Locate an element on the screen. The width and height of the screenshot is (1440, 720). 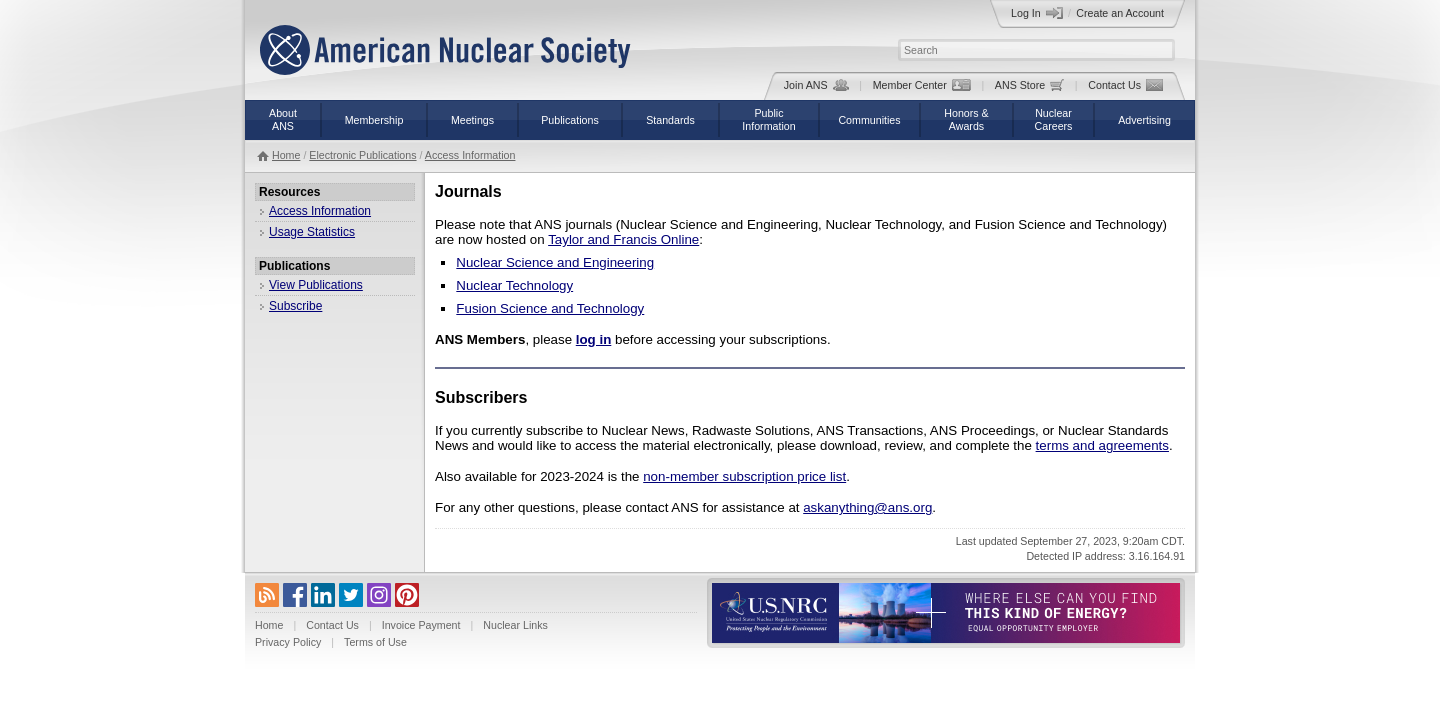
Honors &Awards is located at coordinates (966, 119).